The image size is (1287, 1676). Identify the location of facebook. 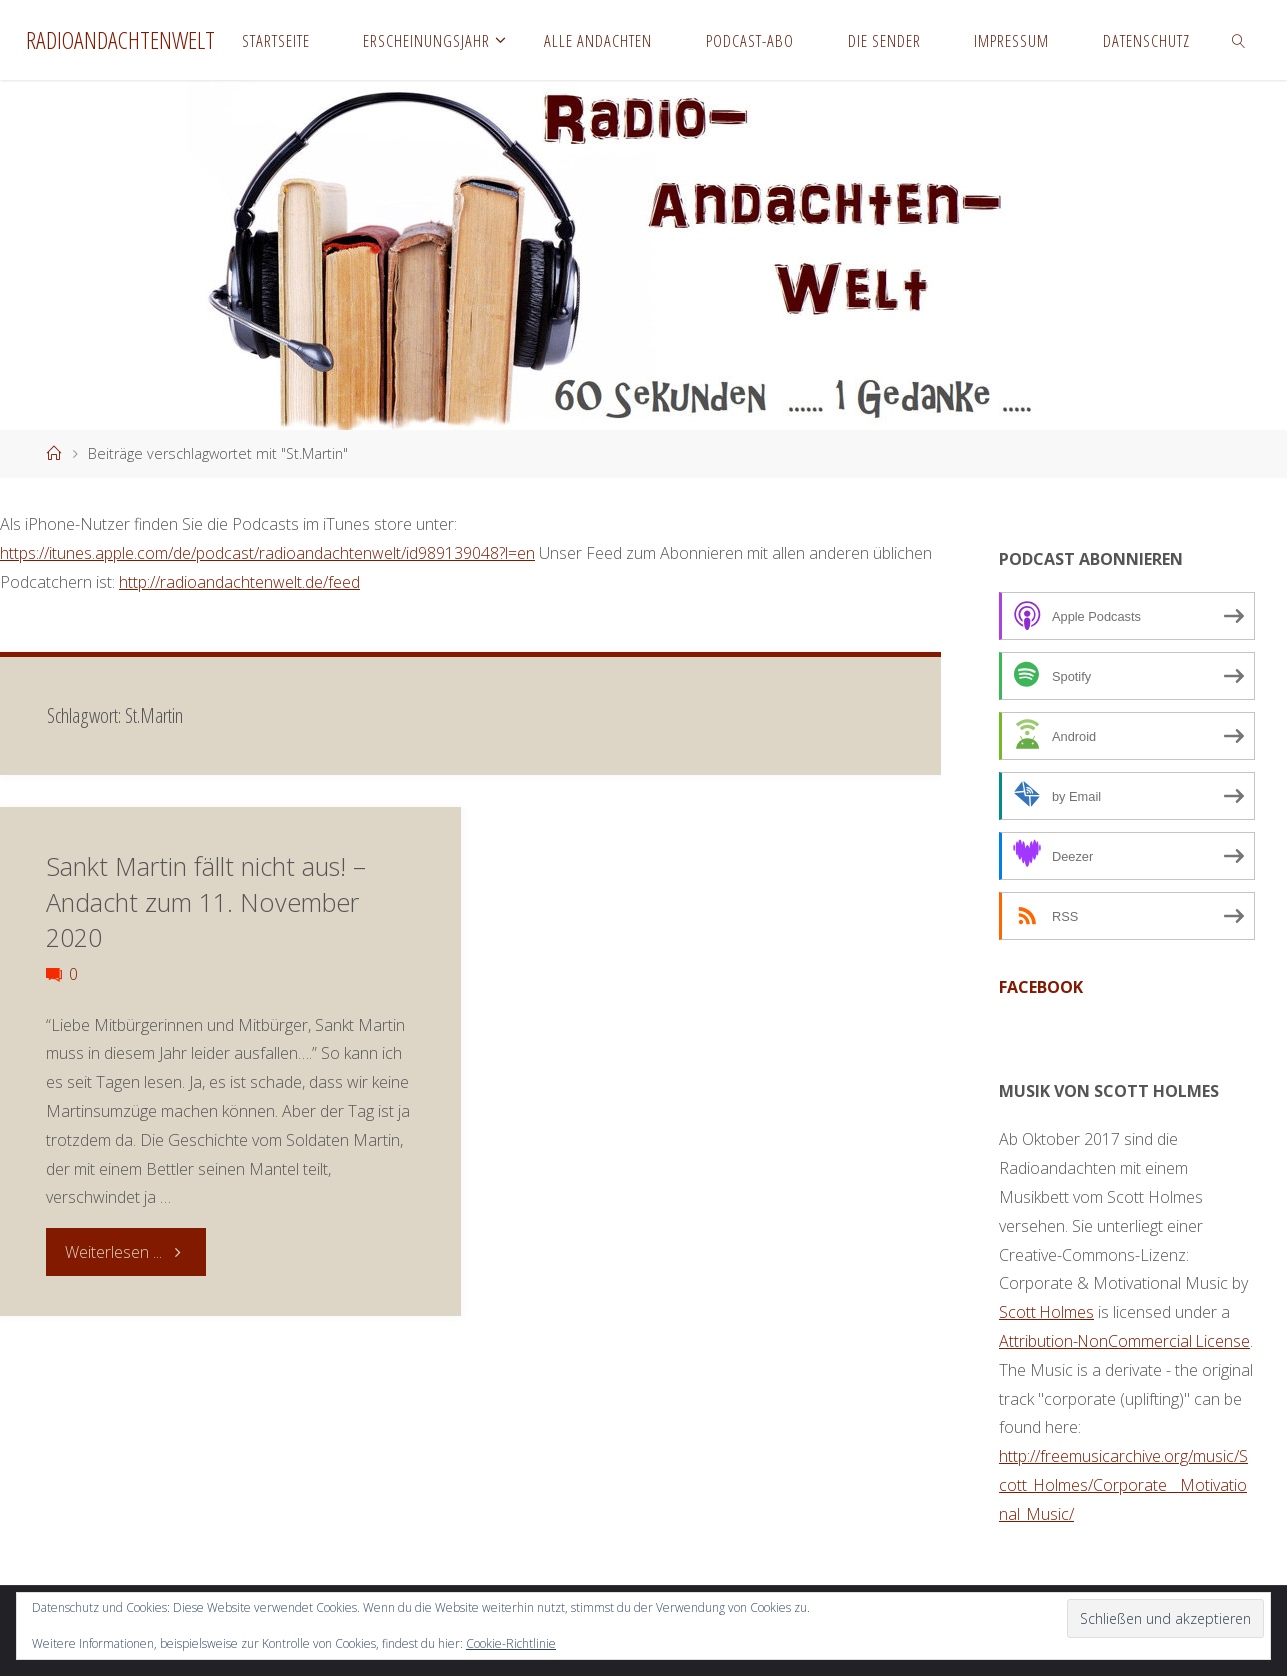
(1041, 987).